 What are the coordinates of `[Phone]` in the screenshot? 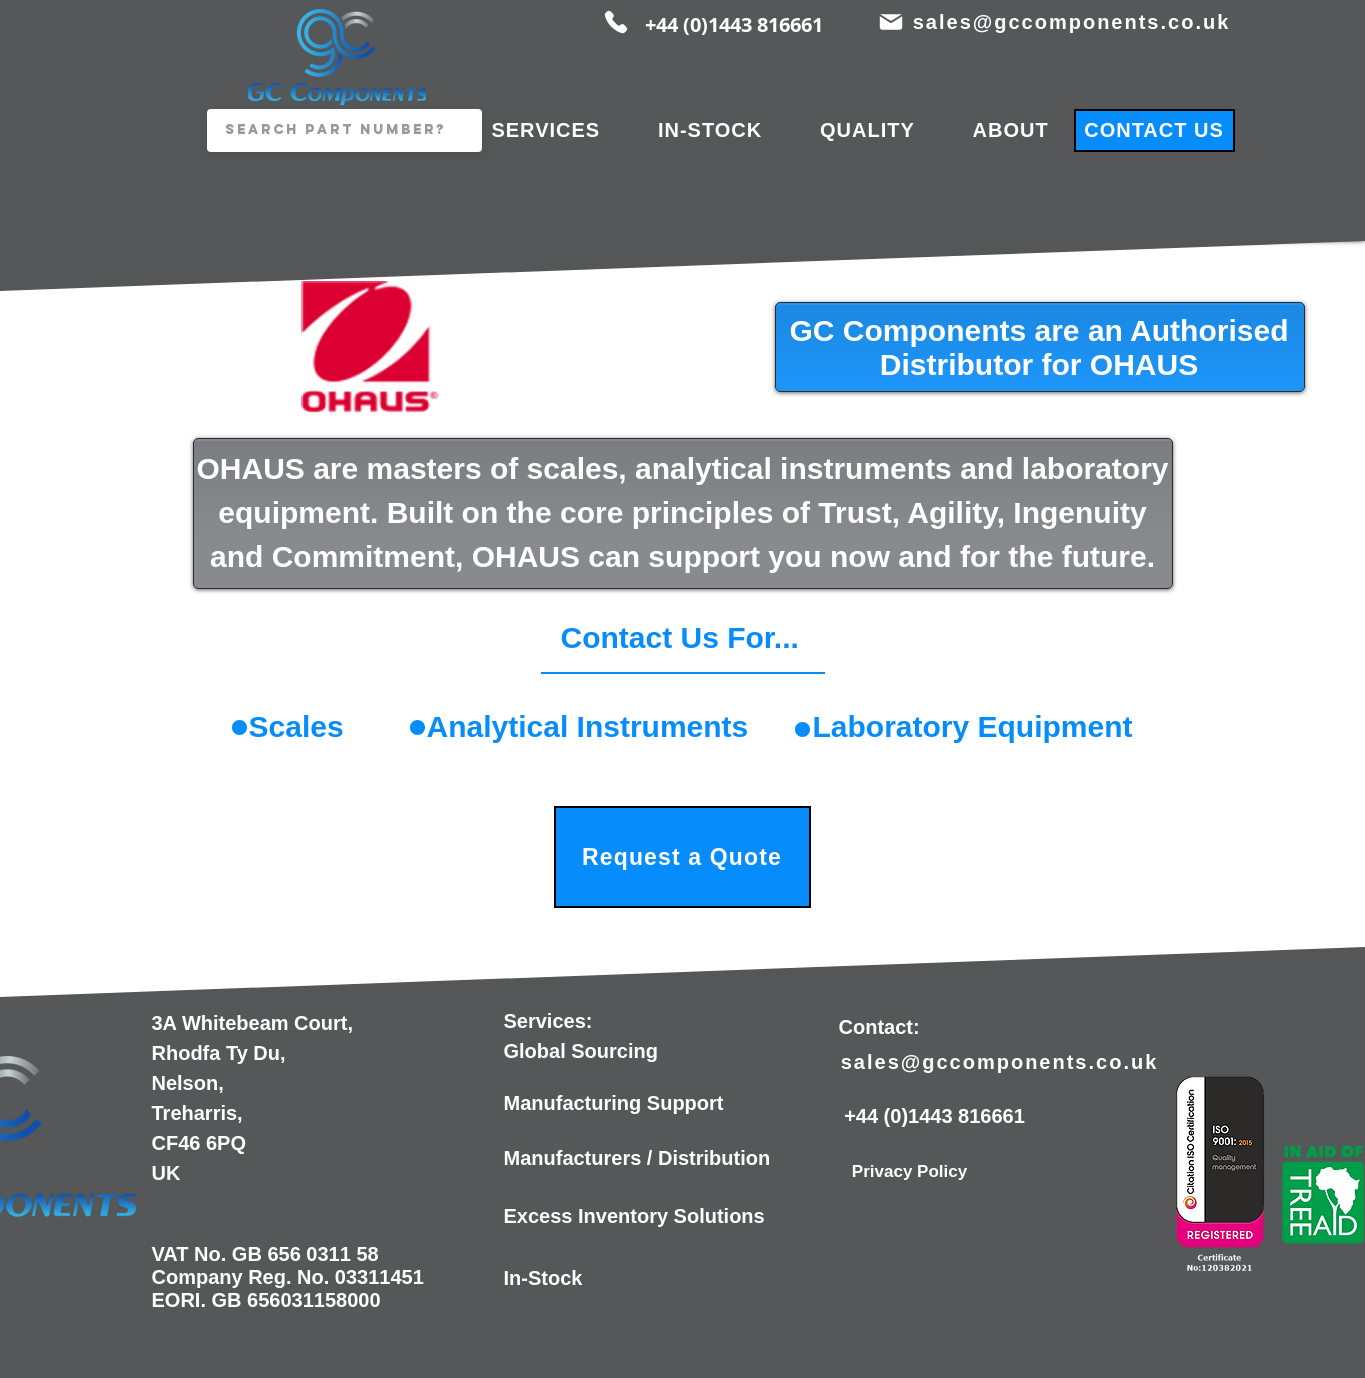 It's located at (616, 22).